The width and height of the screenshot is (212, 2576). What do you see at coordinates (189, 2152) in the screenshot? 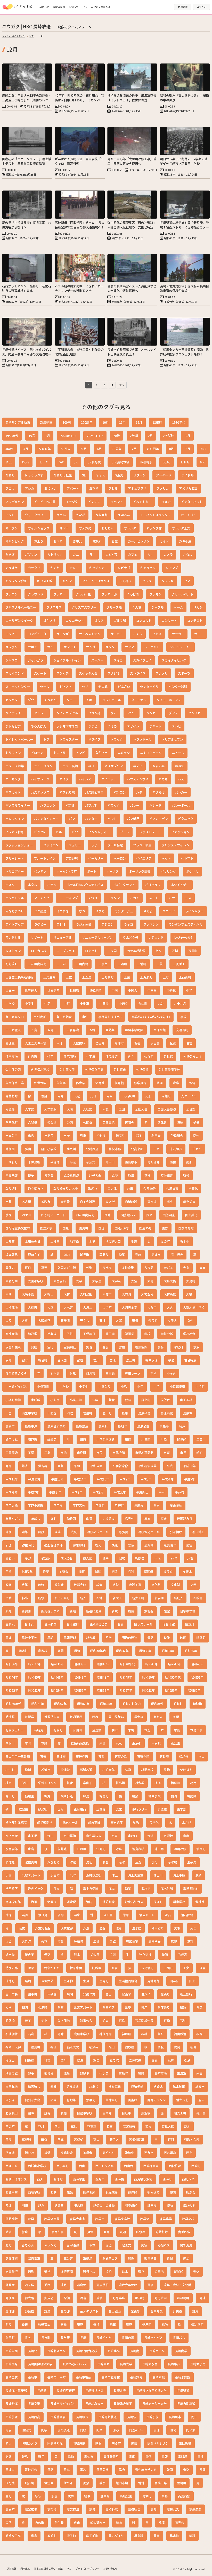
I see `西友` at bounding box center [189, 2152].